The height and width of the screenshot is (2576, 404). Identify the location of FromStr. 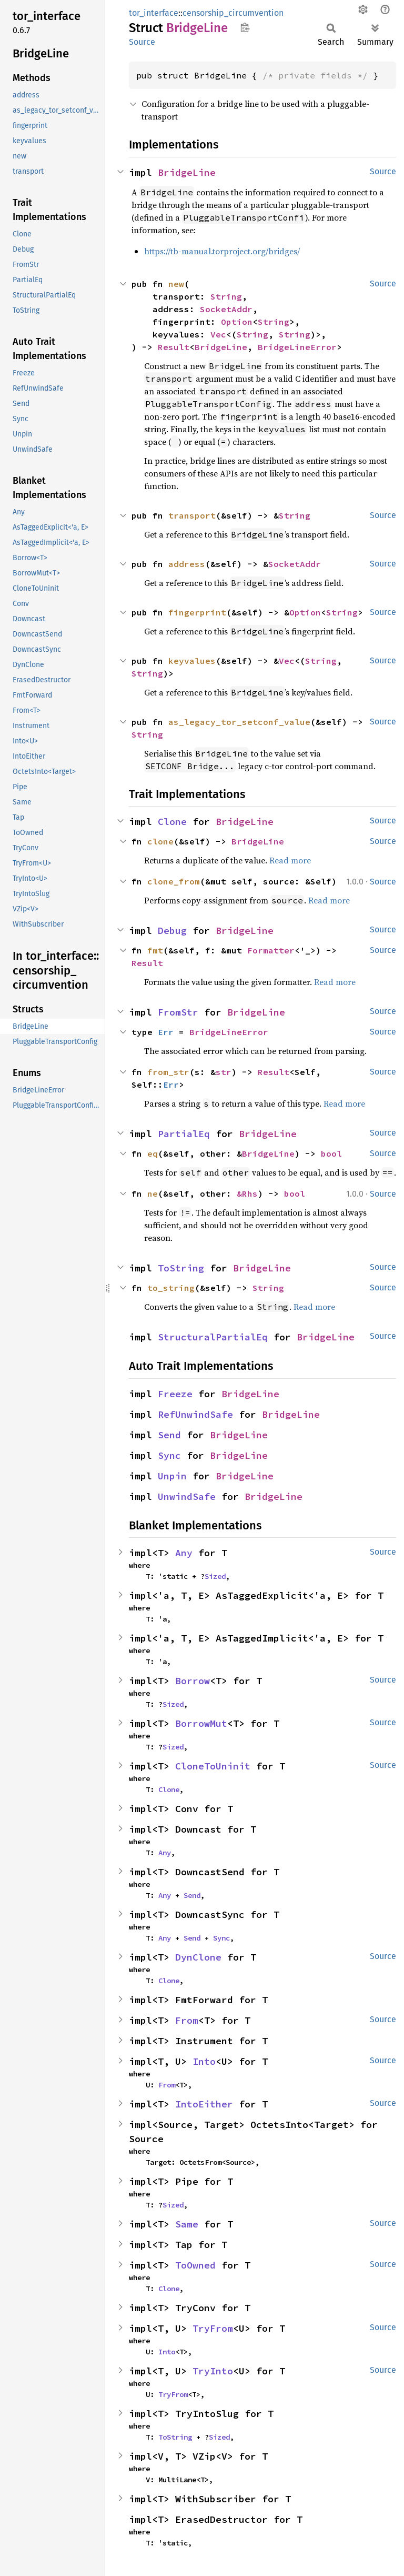
(178, 1012).